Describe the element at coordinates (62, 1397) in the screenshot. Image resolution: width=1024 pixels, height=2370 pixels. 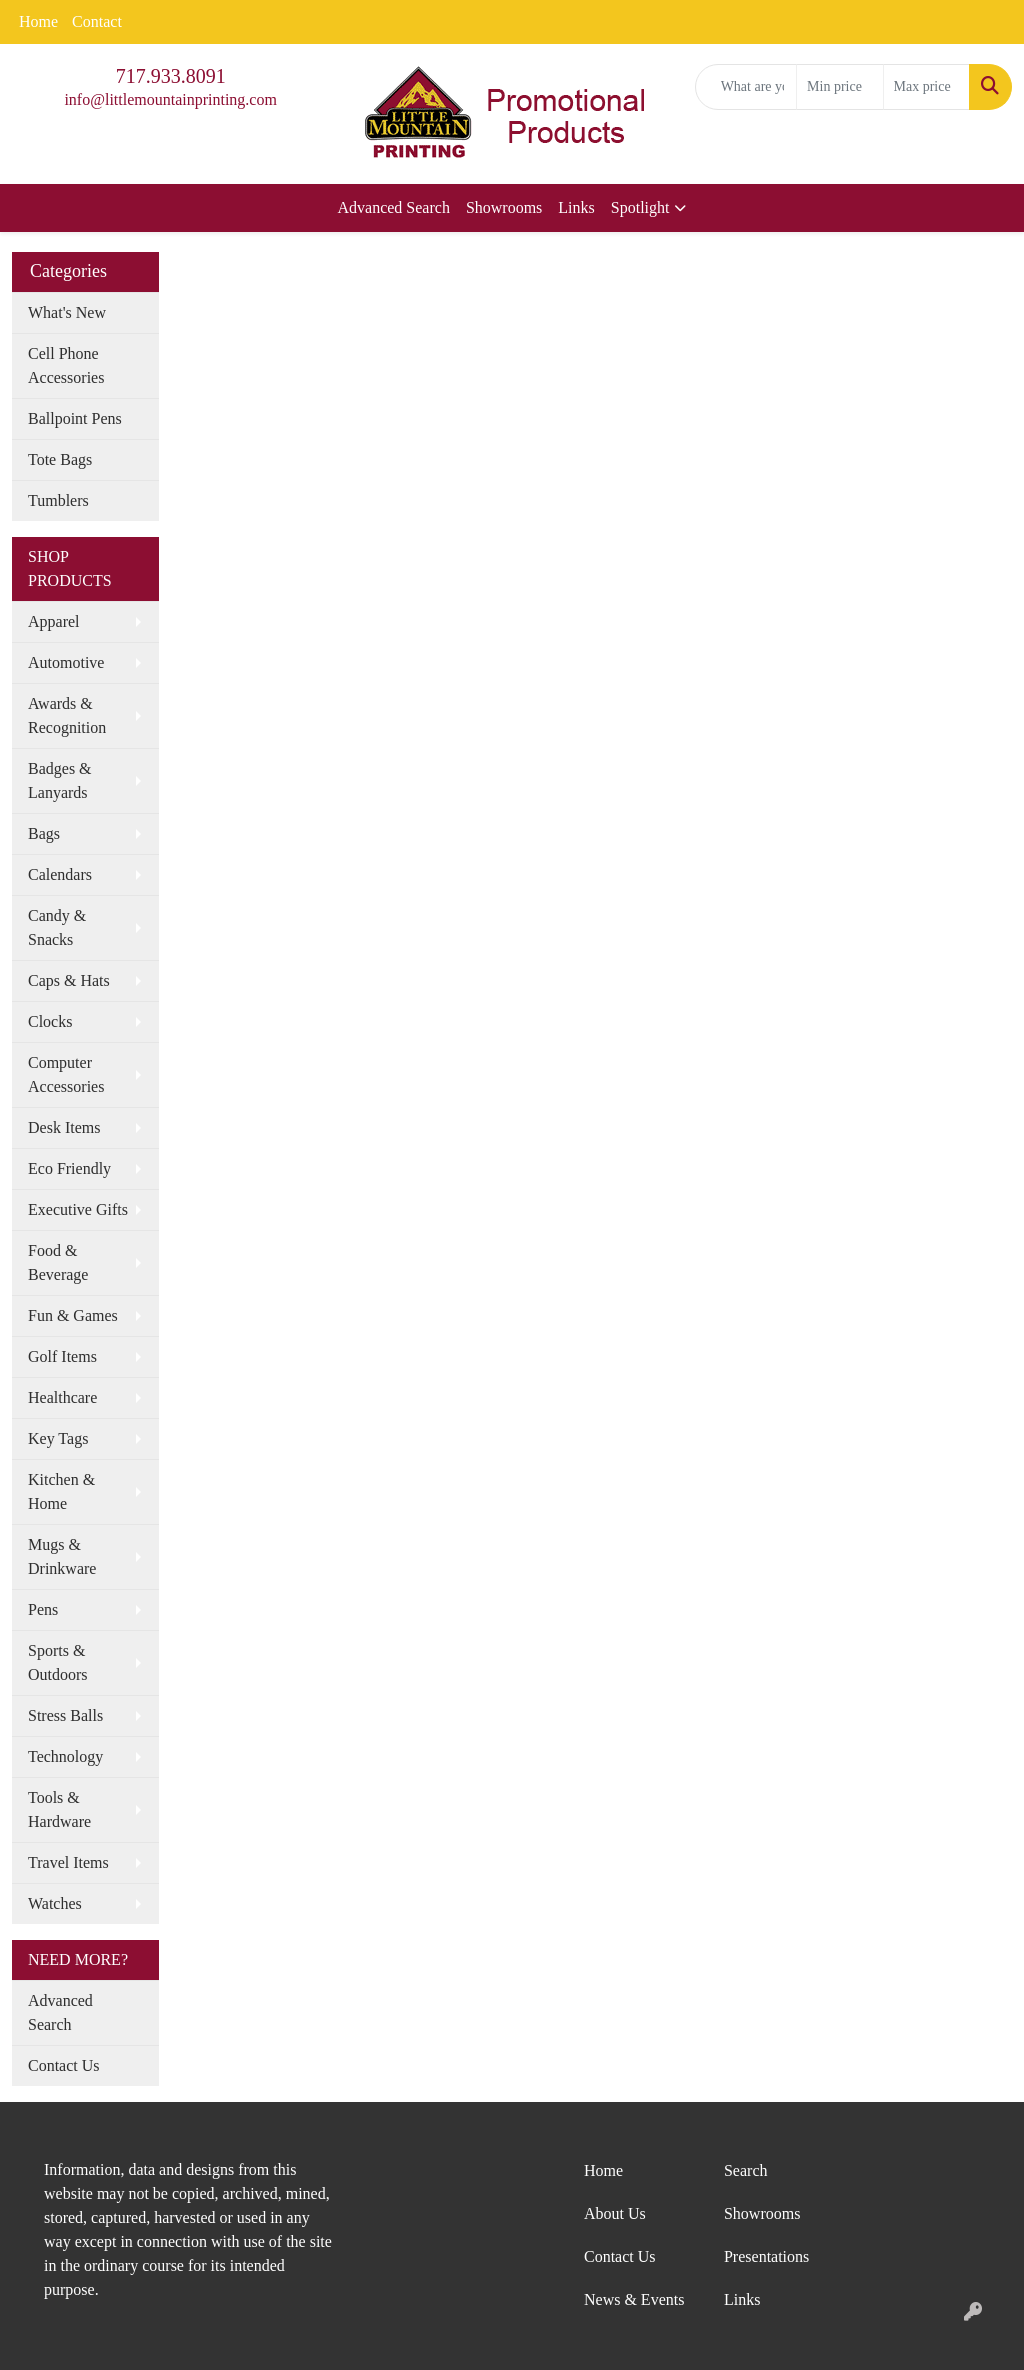
I see `Healthcare` at that location.